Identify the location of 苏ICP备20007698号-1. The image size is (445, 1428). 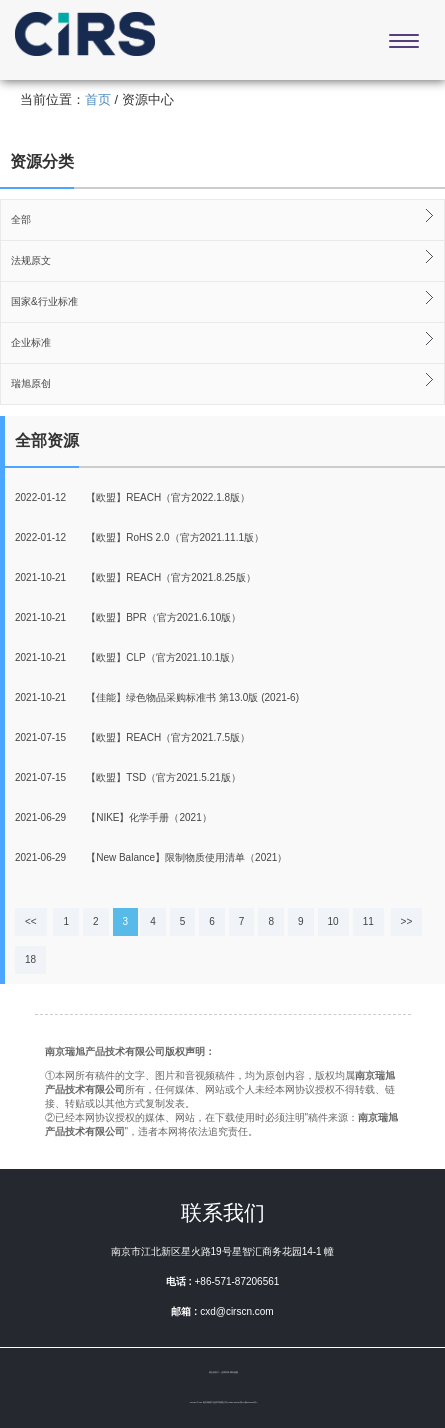
(248, 1402).